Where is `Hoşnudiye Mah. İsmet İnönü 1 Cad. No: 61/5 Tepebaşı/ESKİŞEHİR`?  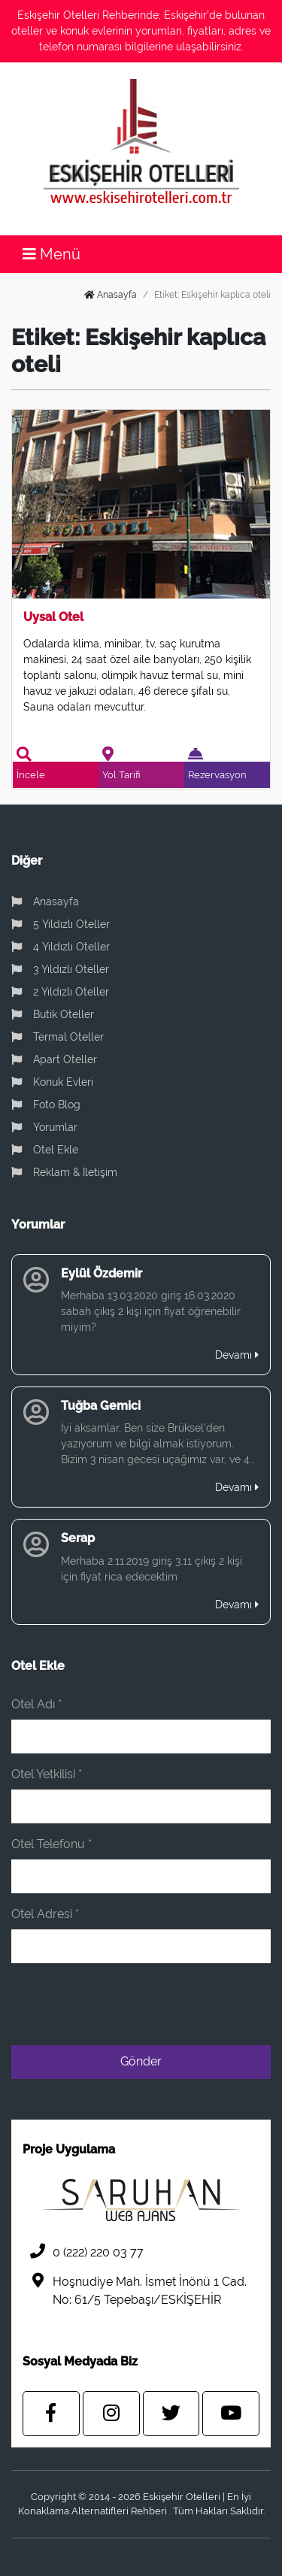 Hoşnudiye Mah. İsmet İnönü 1 Cad. No: 61/5 Tepebaşı/ESKİŞEHİR is located at coordinates (135, 2290).